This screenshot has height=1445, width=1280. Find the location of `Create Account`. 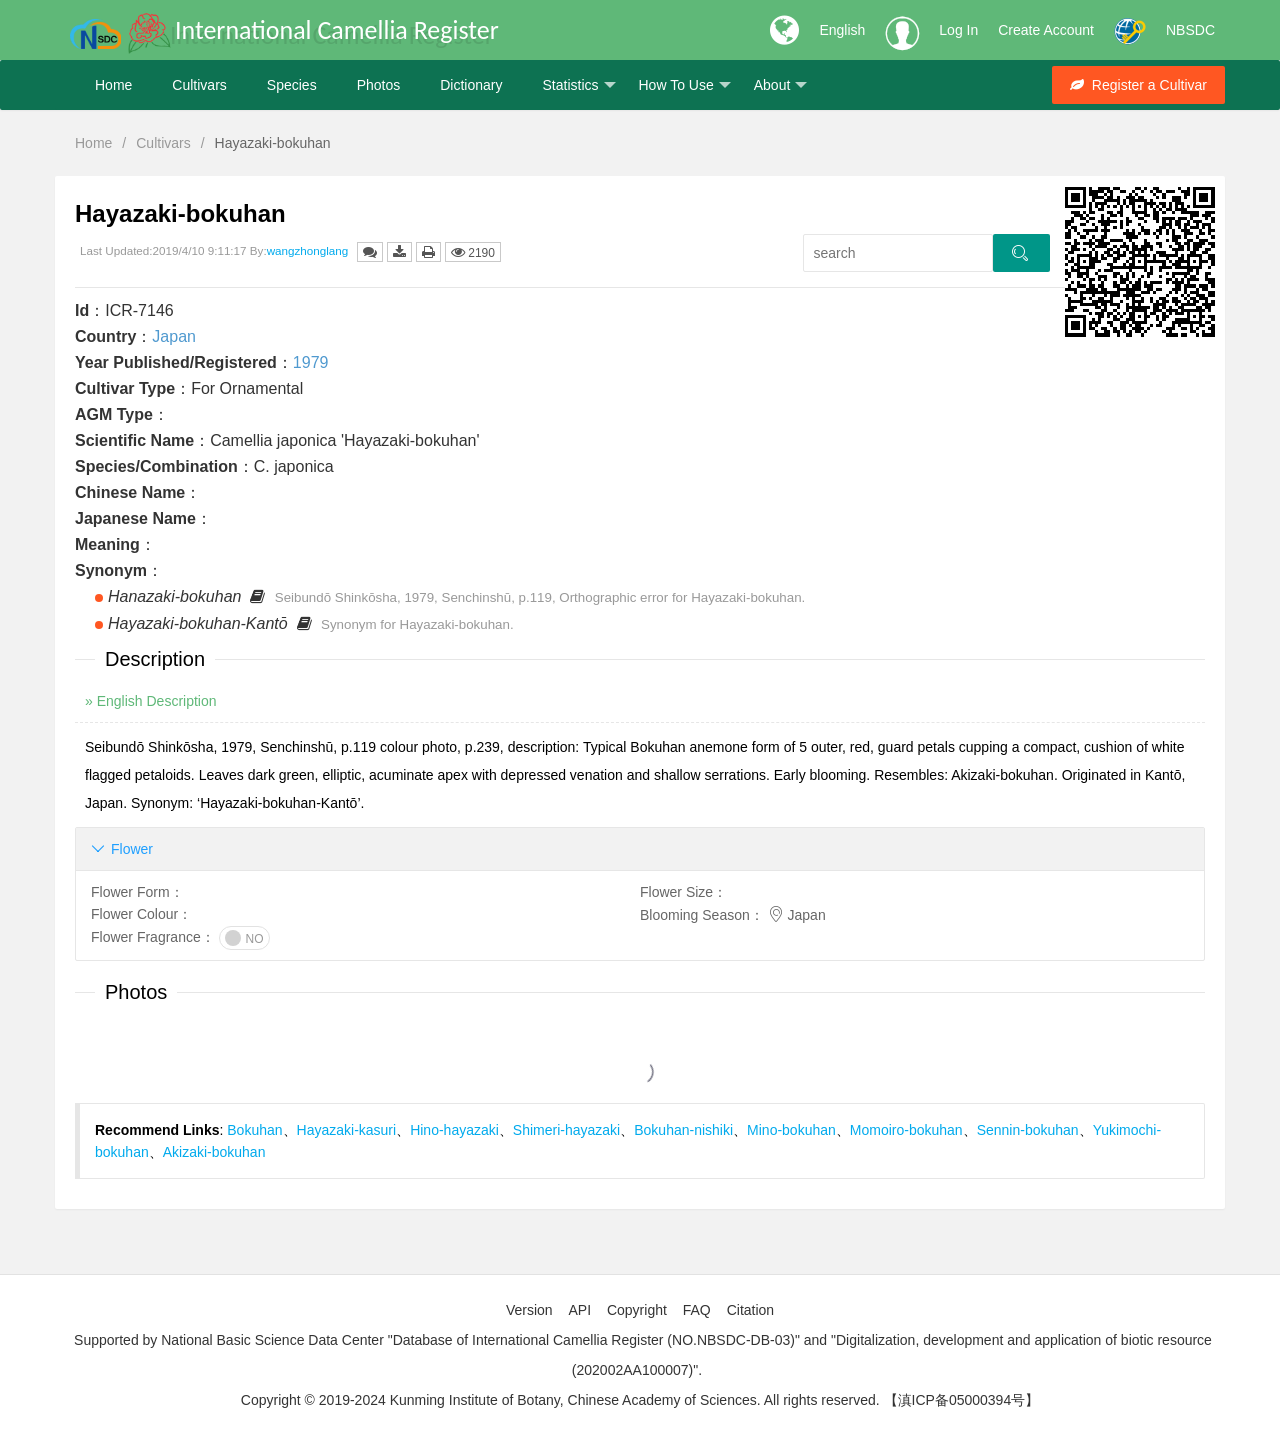

Create Account is located at coordinates (1046, 30).